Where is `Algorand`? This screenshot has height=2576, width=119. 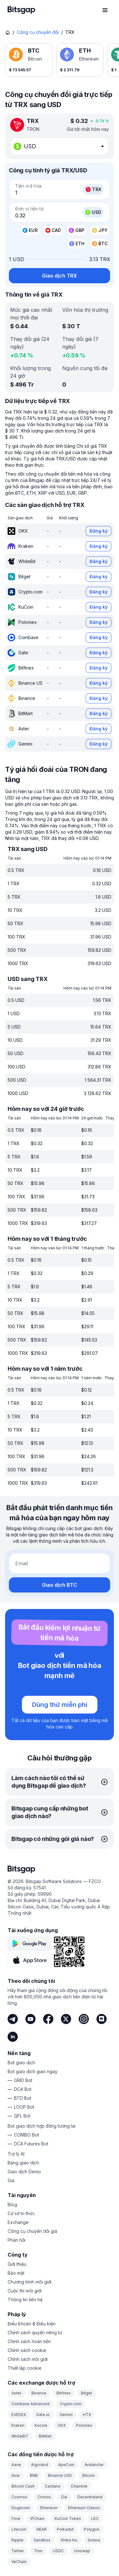
Algorand is located at coordinates (39, 2464).